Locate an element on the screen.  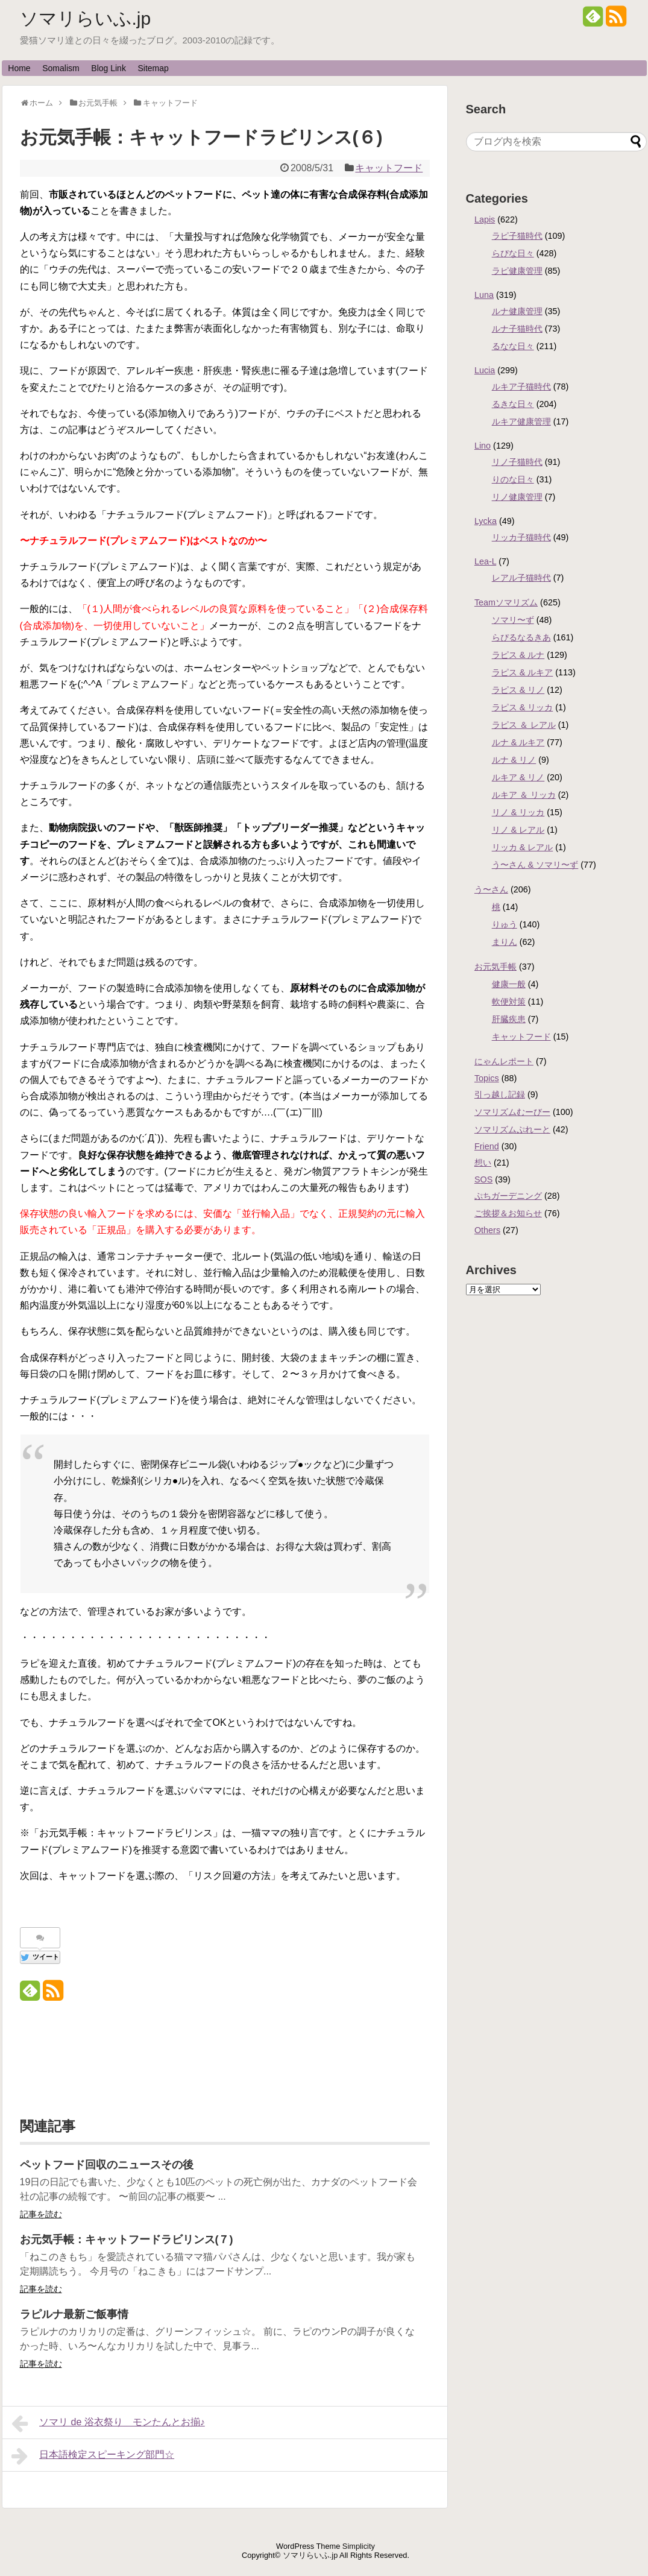
Lycka is located at coordinates (485, 521).